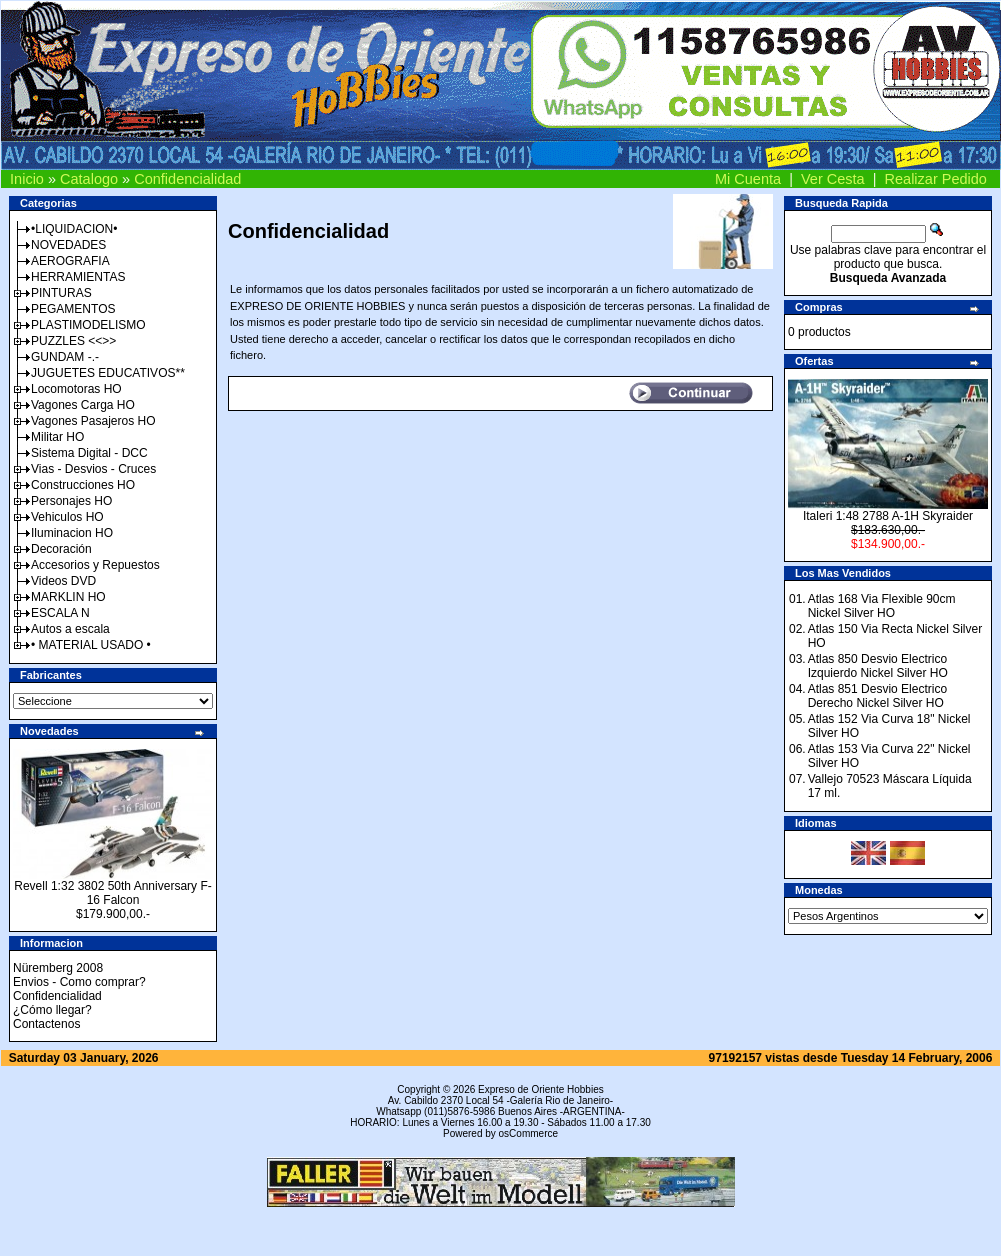 The height and width of the screenshot is (1256, 1001). I want to click on Ver Cesta, so click(833, 179).